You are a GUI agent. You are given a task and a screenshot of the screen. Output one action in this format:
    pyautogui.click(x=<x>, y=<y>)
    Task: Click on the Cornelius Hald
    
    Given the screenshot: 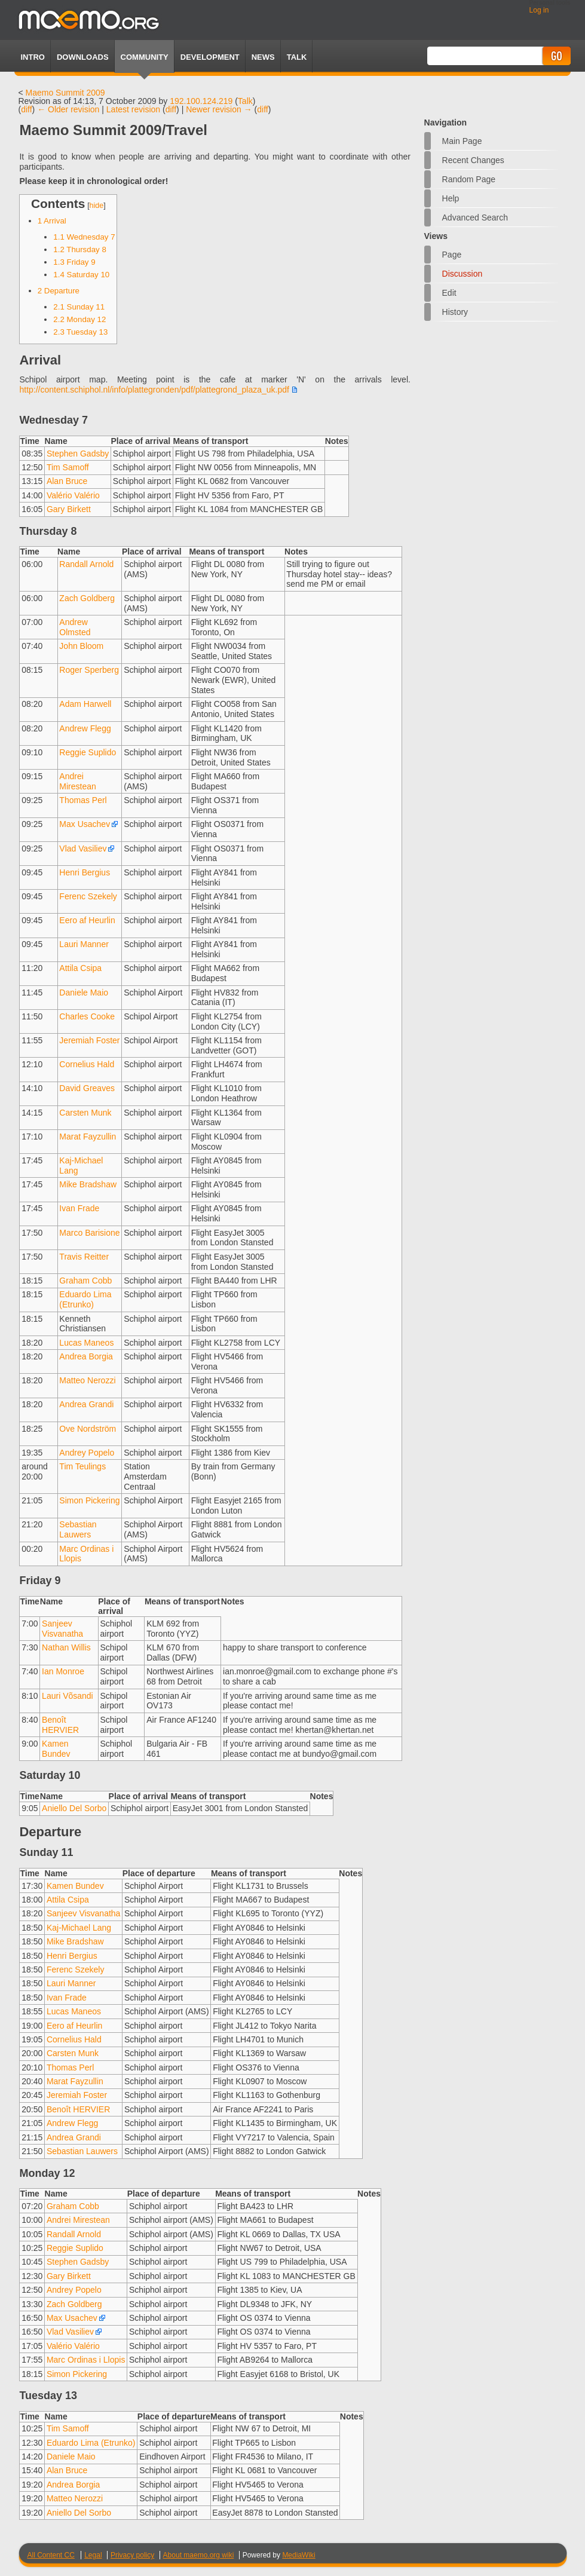 What is the action you would take?
    pyautogui.click(x=86, y=1064)
    